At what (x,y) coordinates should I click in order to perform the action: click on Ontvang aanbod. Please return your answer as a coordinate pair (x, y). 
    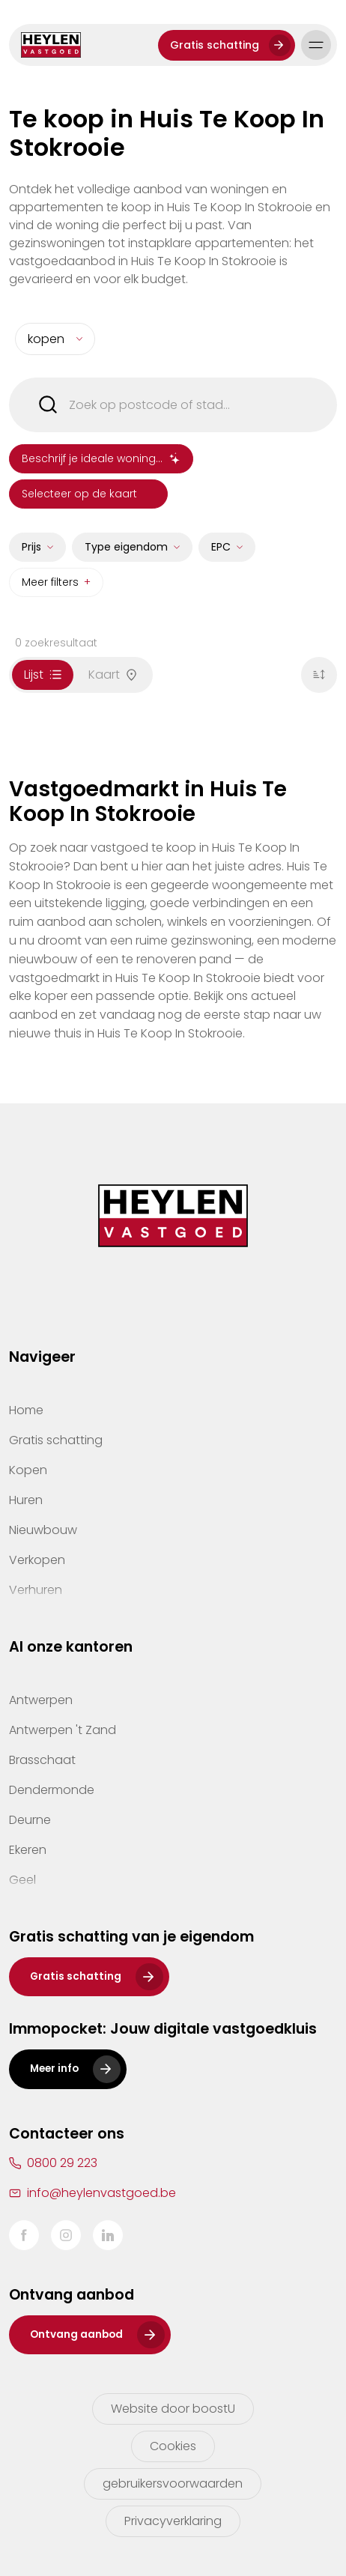
    Looking at the image, I should click on (76, 2334).